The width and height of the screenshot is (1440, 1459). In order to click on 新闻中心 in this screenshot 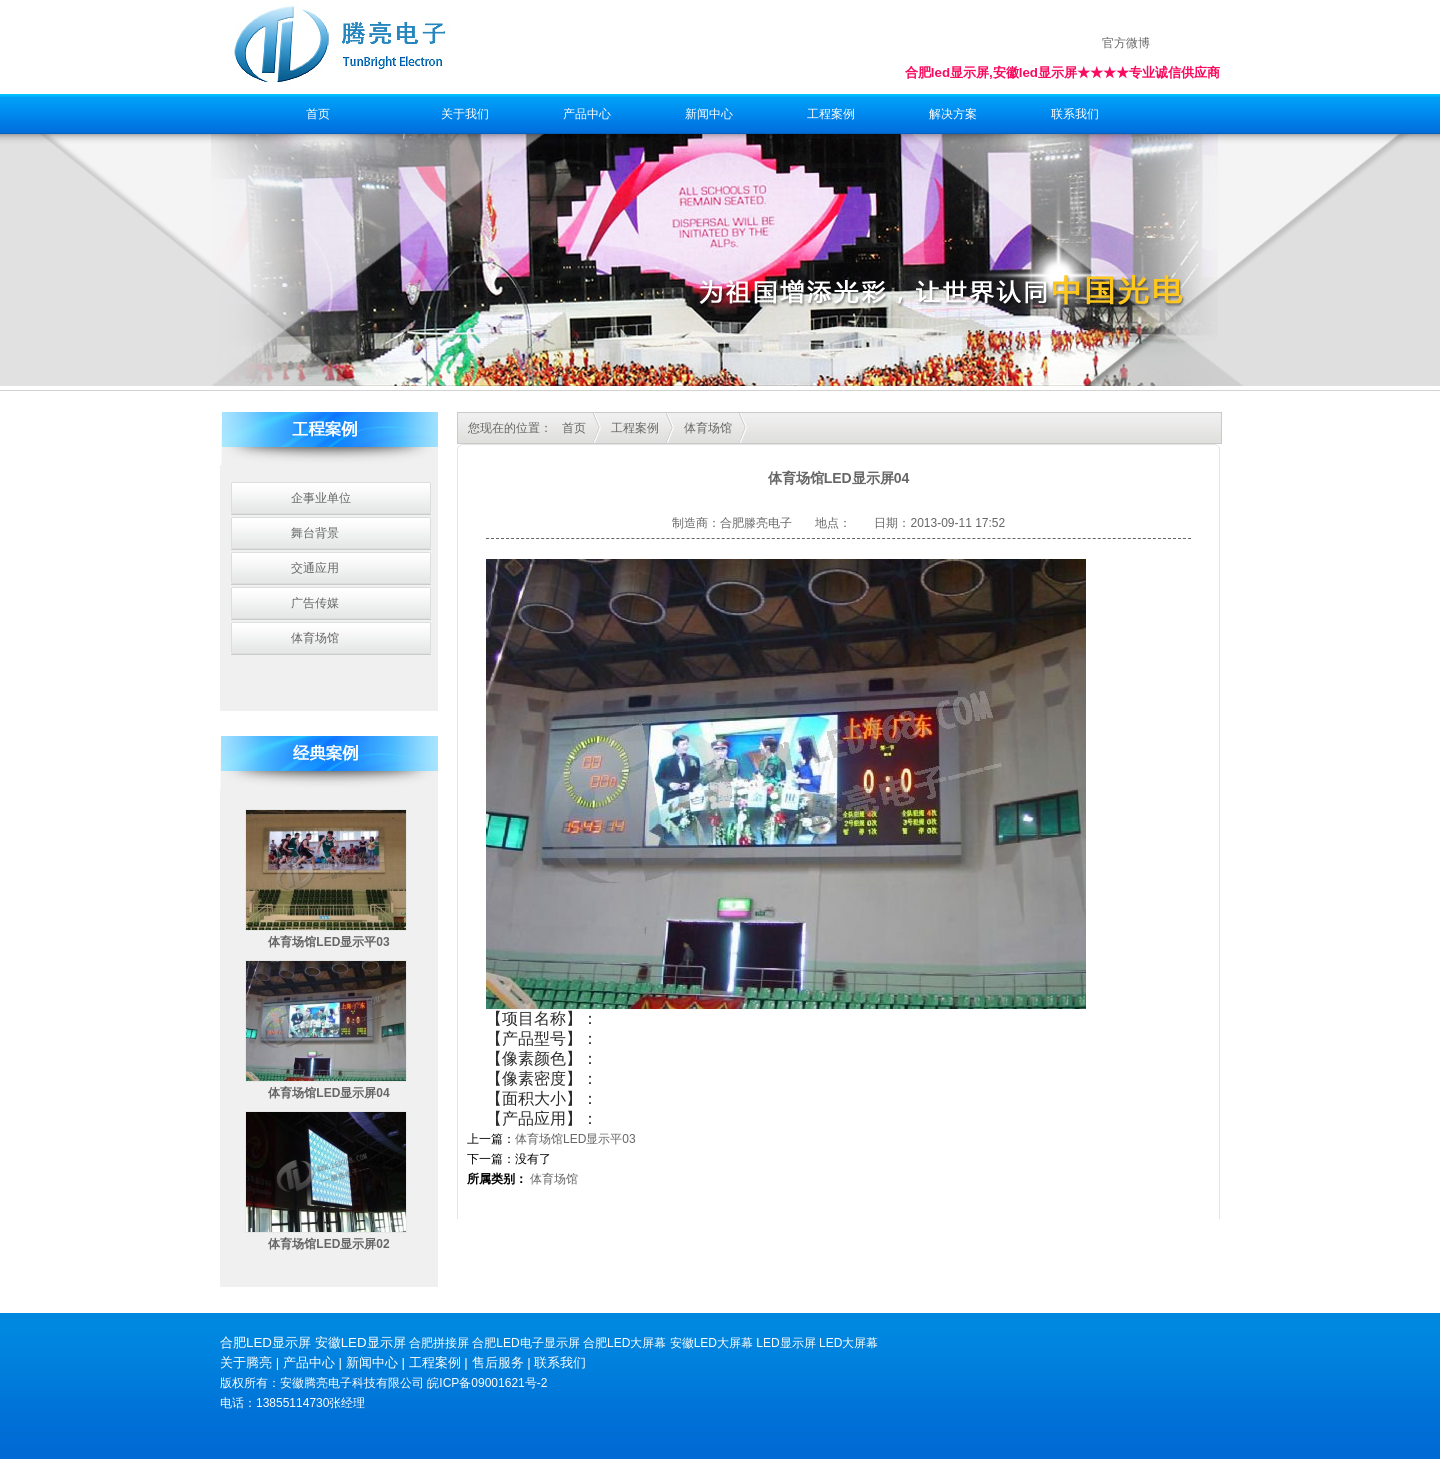, I will do `click(709, 114)`.